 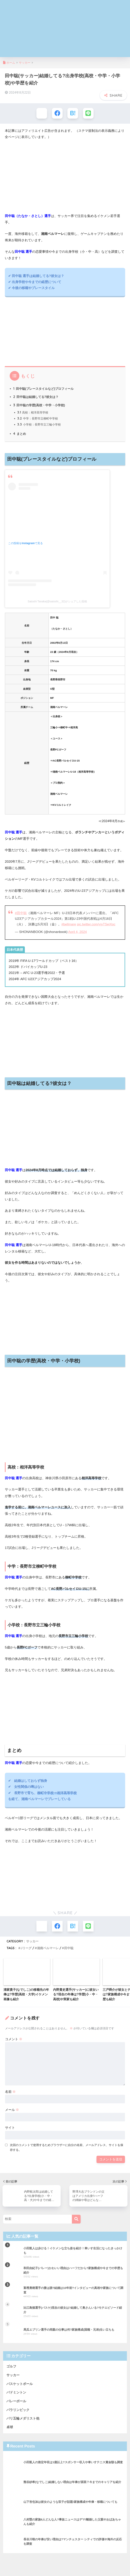 What do you see at coordinates (43, 388) in the screenshot?
I see `田中聡(プレースタイルなど)プロフィール` at bounding box center [43, 388].